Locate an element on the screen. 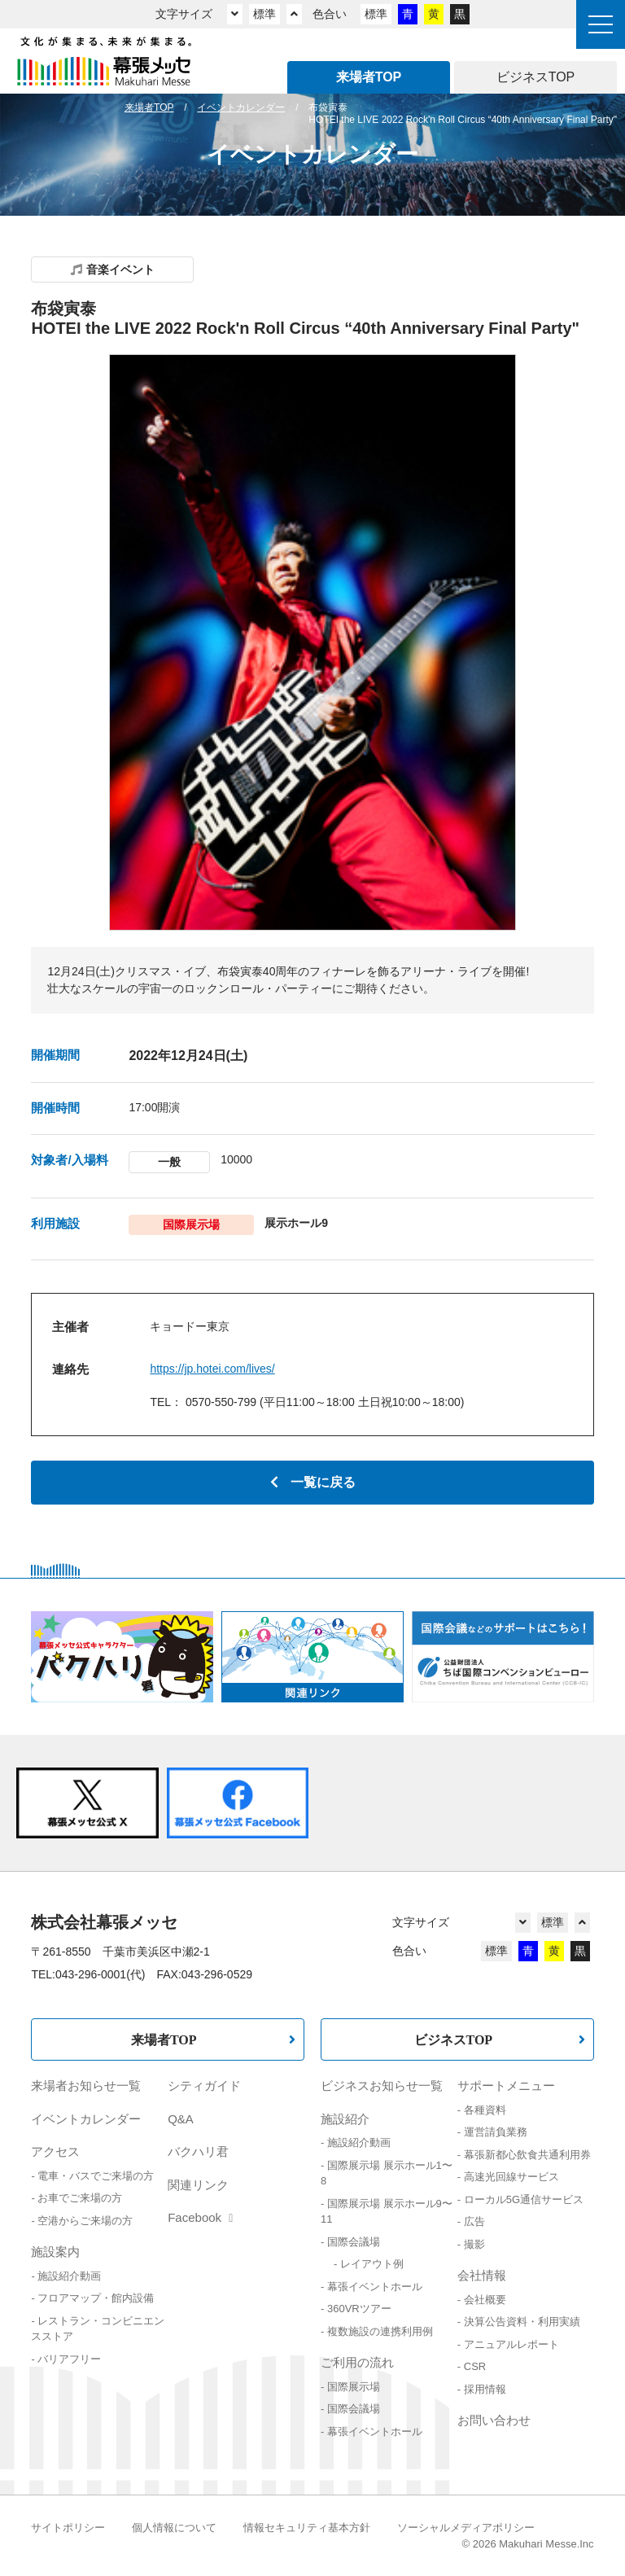  会社概要 is located at coordinates (485, 2299).